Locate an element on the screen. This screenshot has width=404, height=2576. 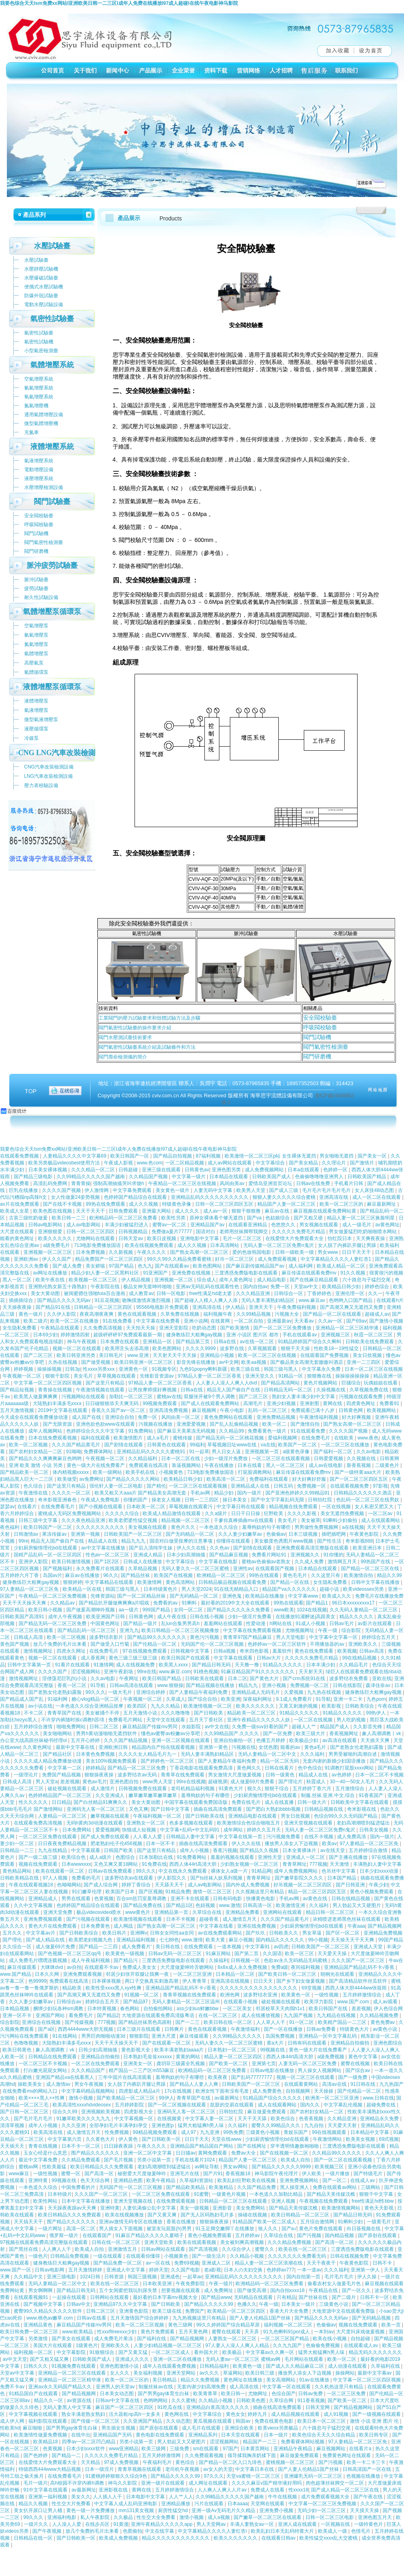
欧洲美一区二区三区亚洲 is located at coordinates (332, 2098).